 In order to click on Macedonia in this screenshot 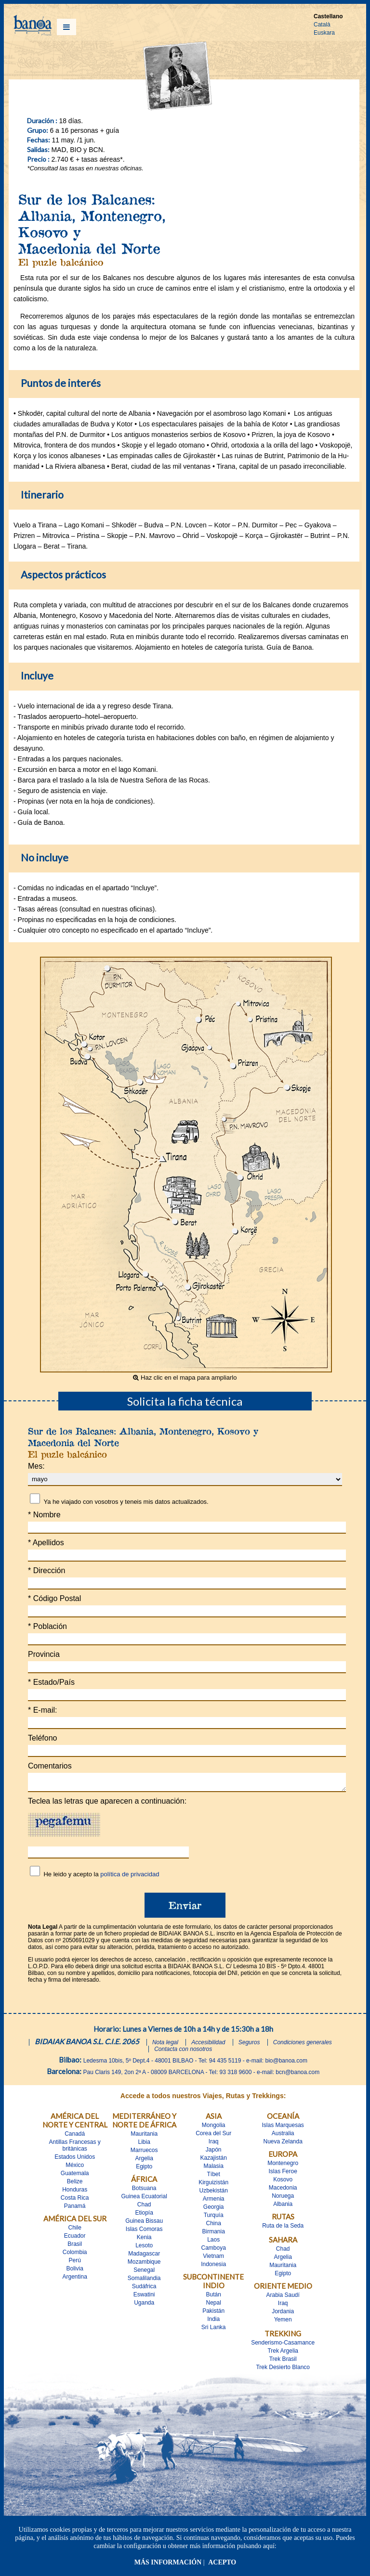, I will do `click(283, 2190)`.